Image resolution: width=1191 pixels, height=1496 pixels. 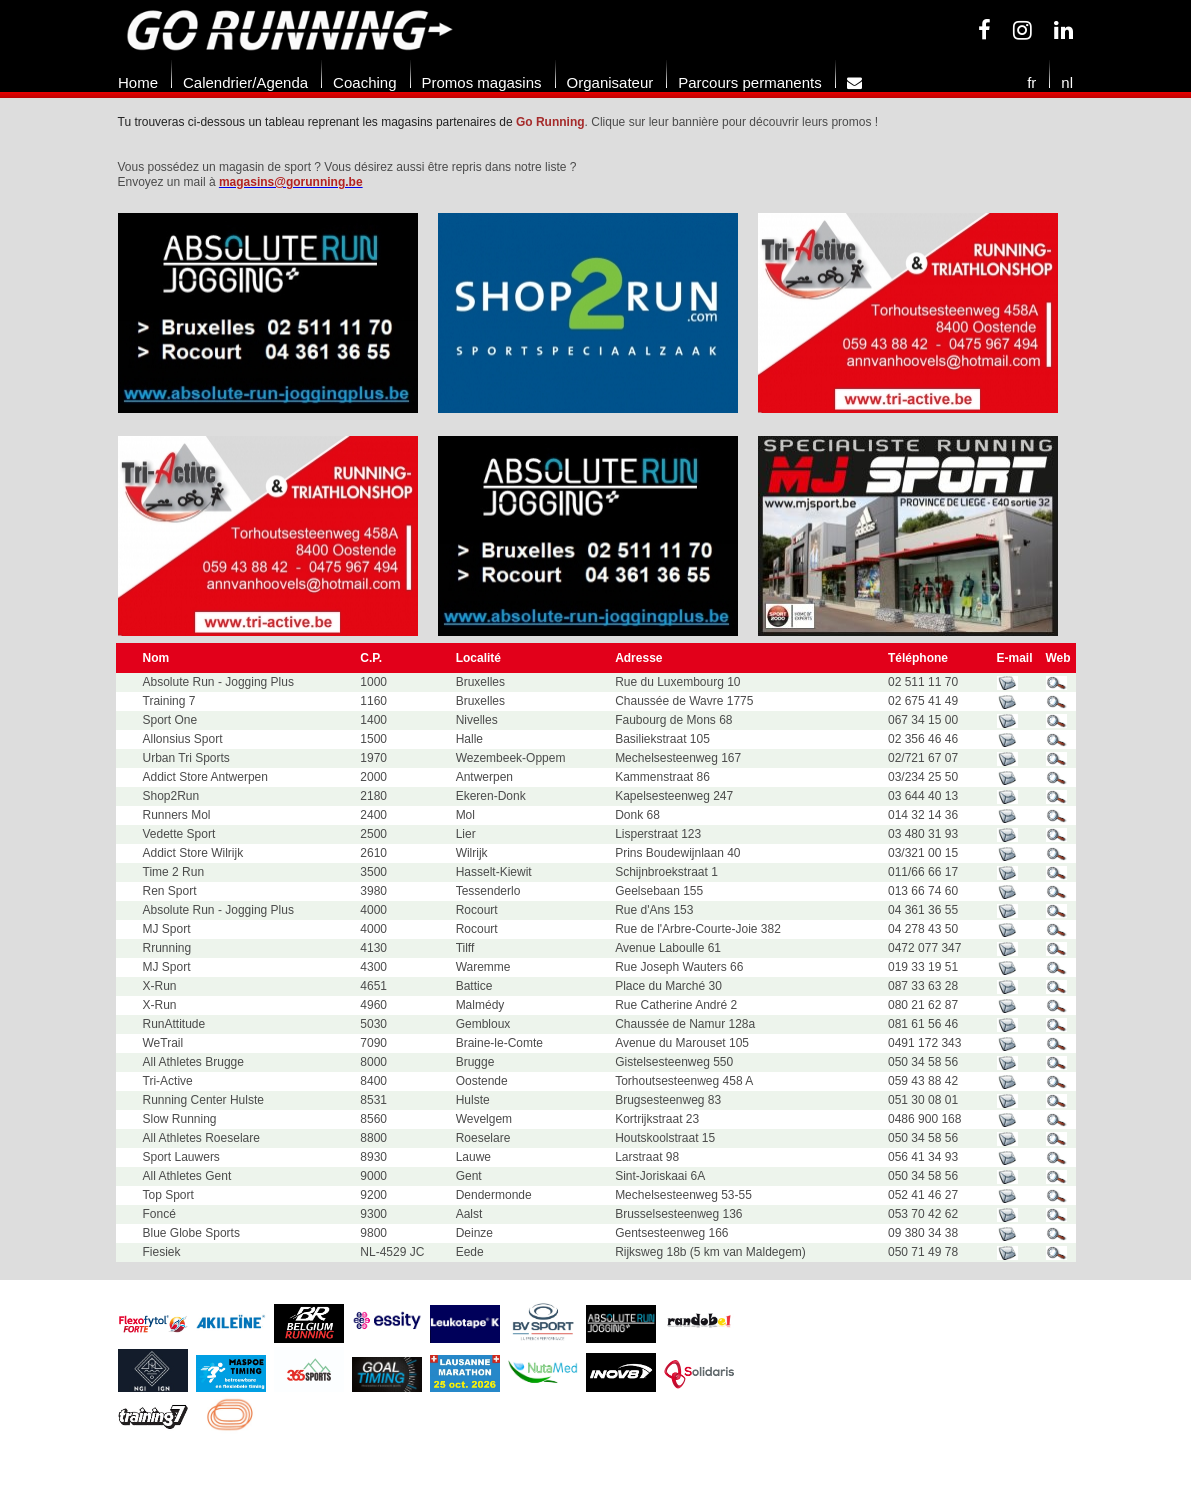 What do you see at coordinates (364, 82) in the screenshot?
I see `Coaching` at bounding box center [364, 82].